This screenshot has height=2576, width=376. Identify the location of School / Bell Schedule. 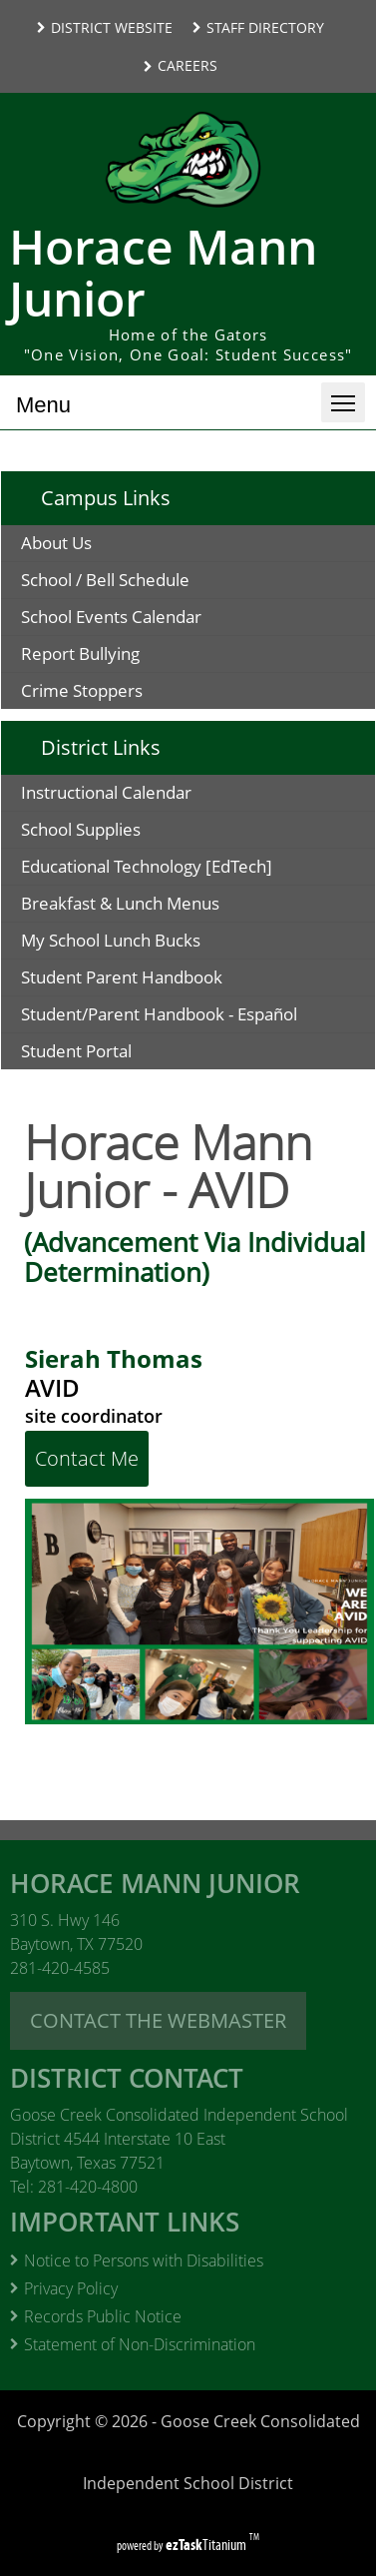
(105, 579).